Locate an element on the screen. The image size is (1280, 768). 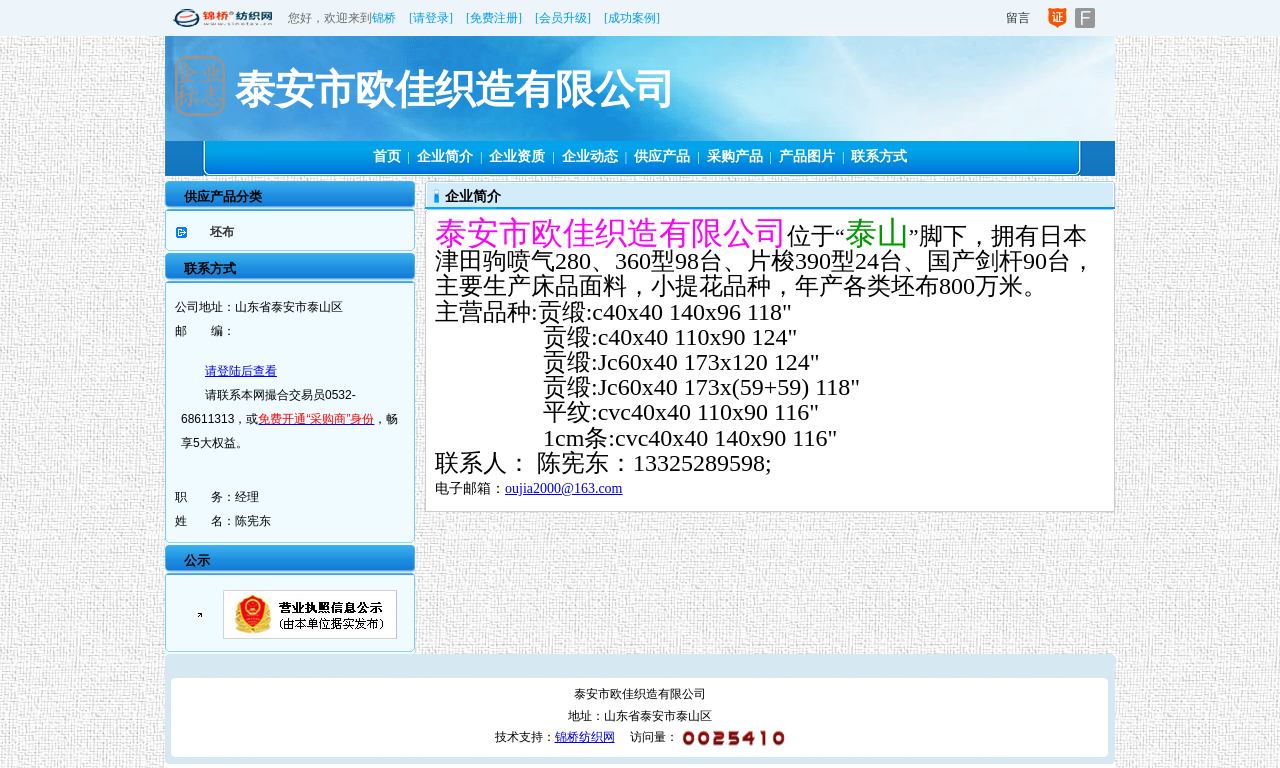
锦桥 is located at coordinates (384, 18).